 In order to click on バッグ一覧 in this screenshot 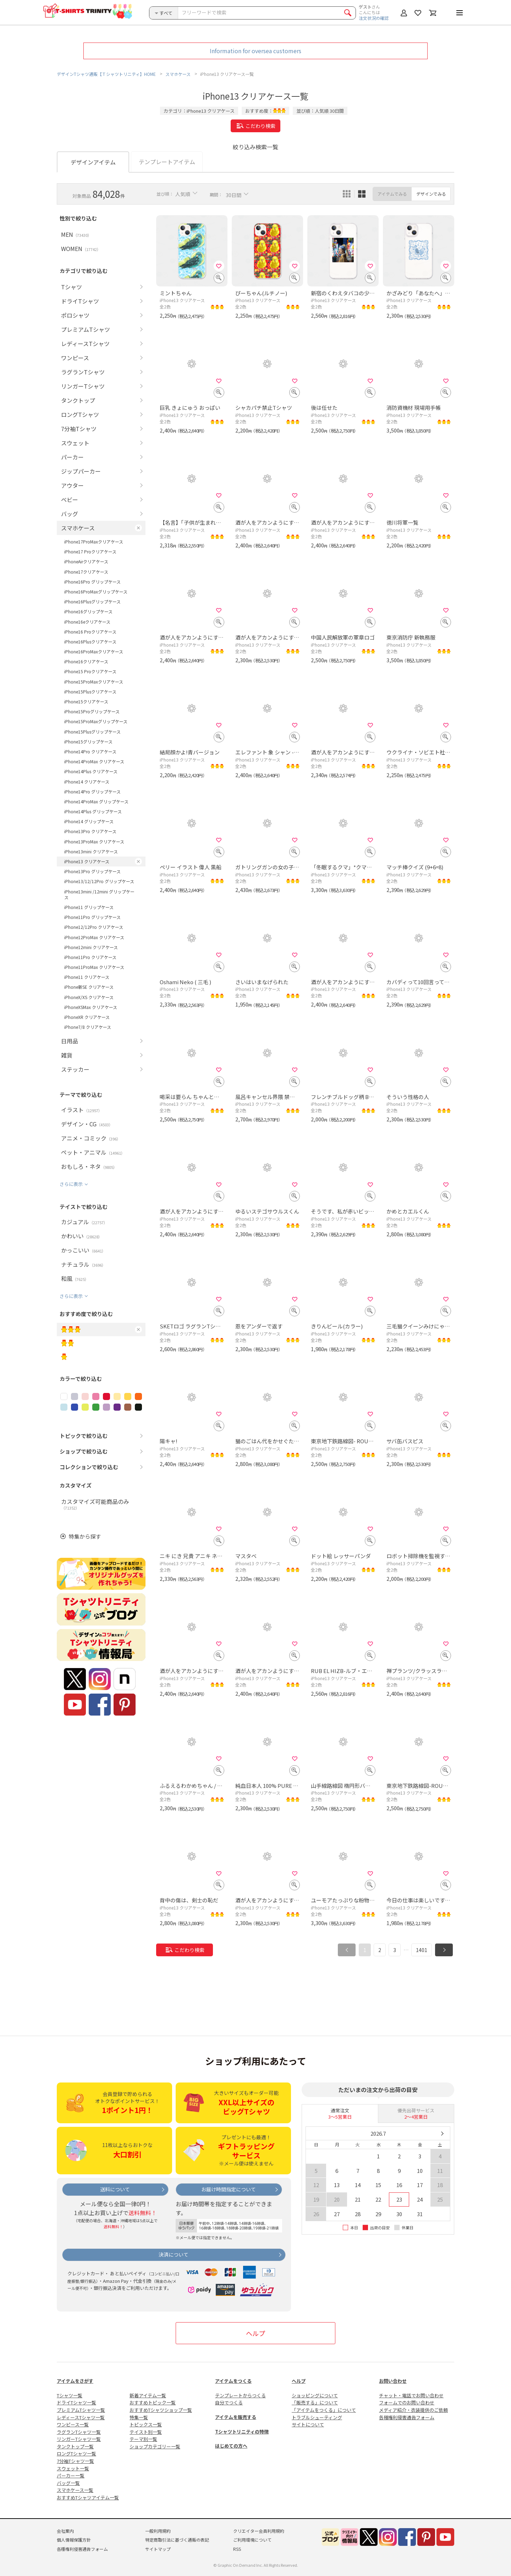, I will do `click(68, 2483)`.